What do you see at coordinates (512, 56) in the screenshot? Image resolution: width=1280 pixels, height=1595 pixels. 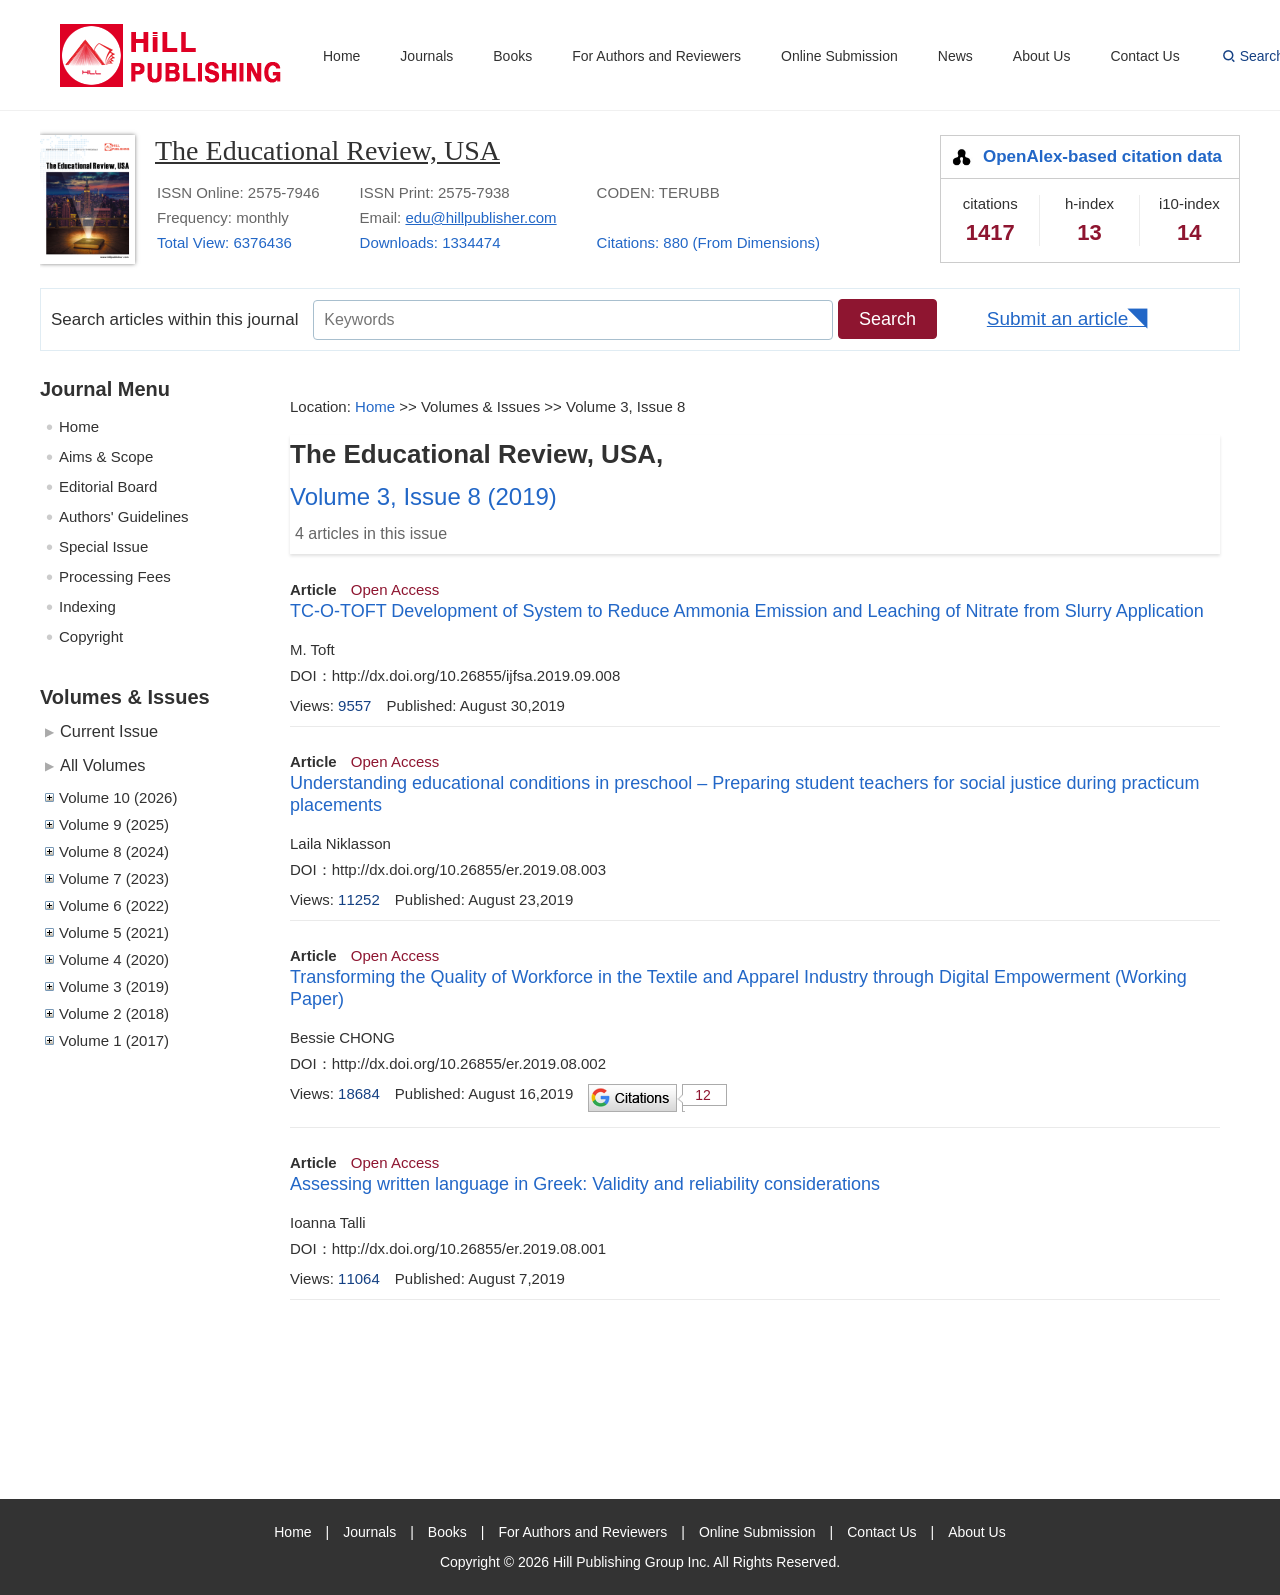 I see `Books` at bounding box center [512, 56].